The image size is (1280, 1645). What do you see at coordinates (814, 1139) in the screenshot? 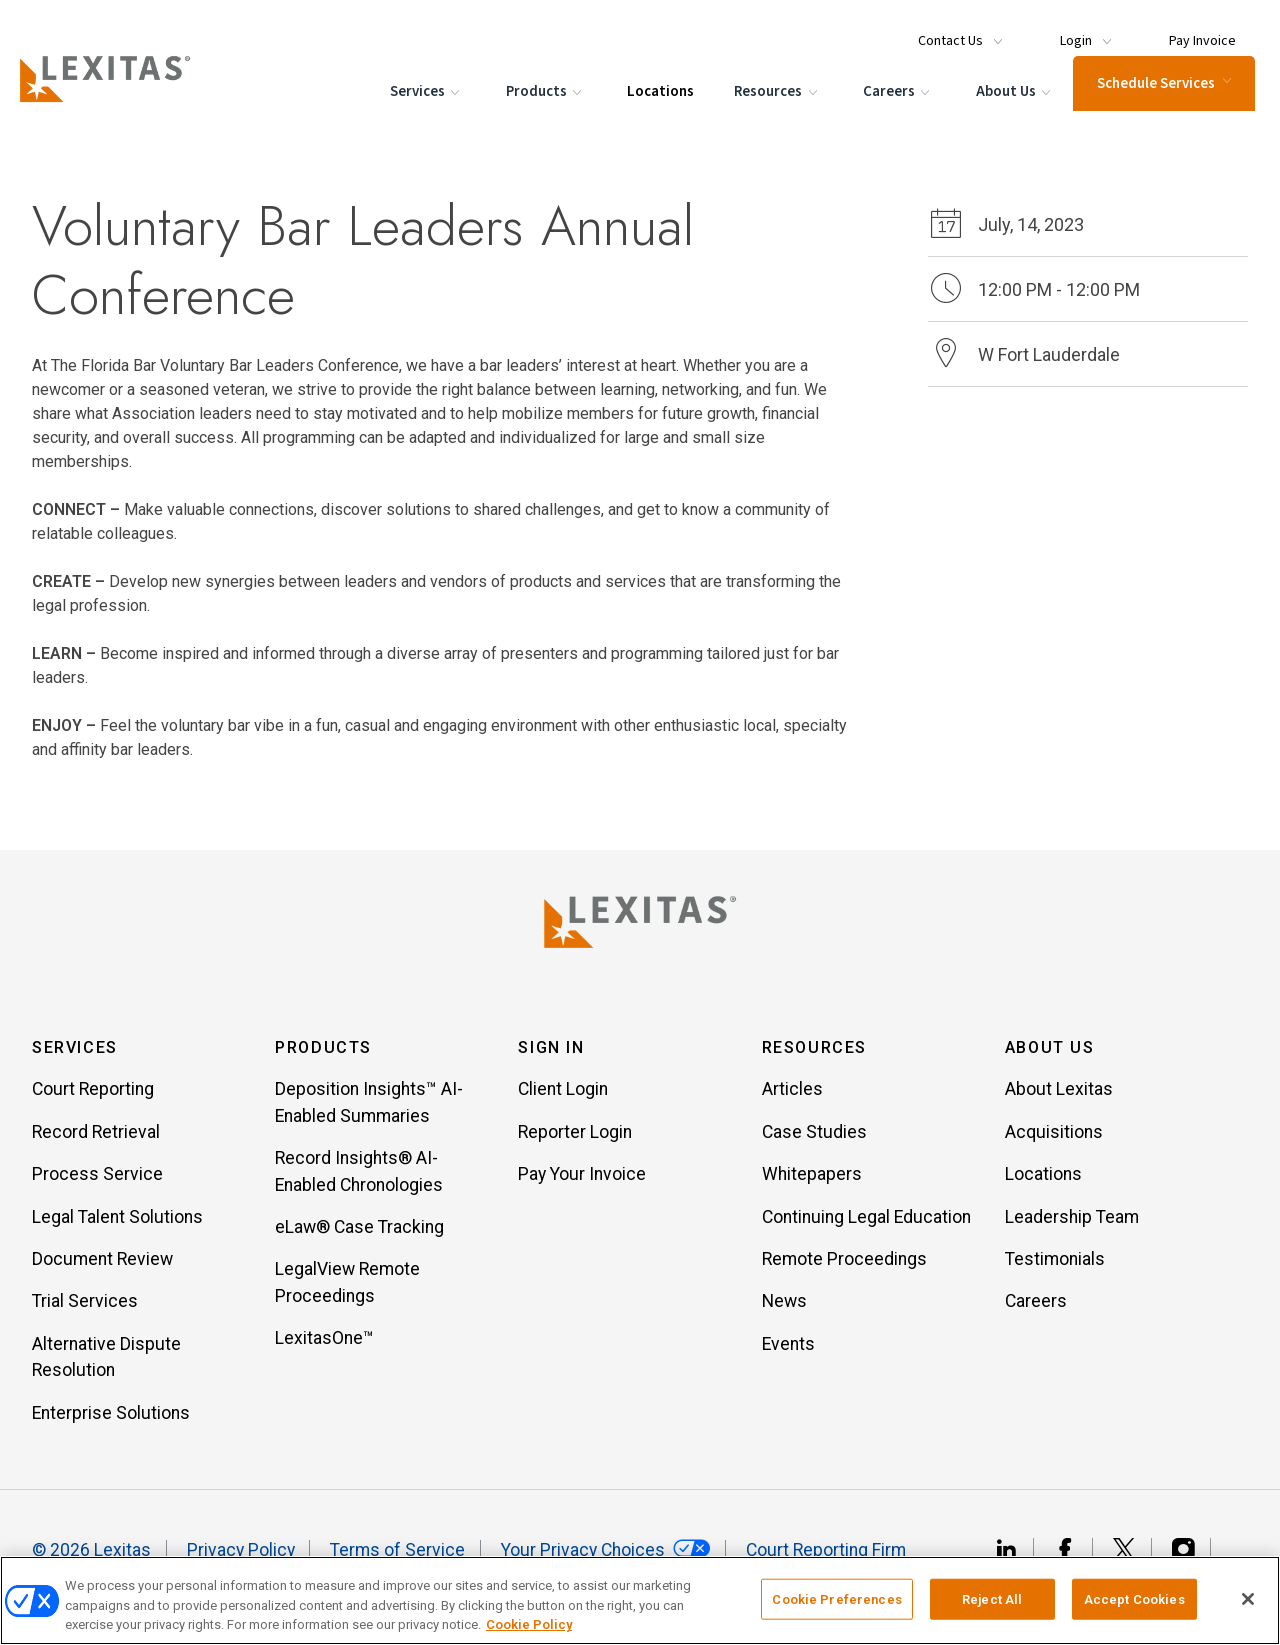
I see `Case Studies [Item Case Studies]` at bounding box center [814, 1139].